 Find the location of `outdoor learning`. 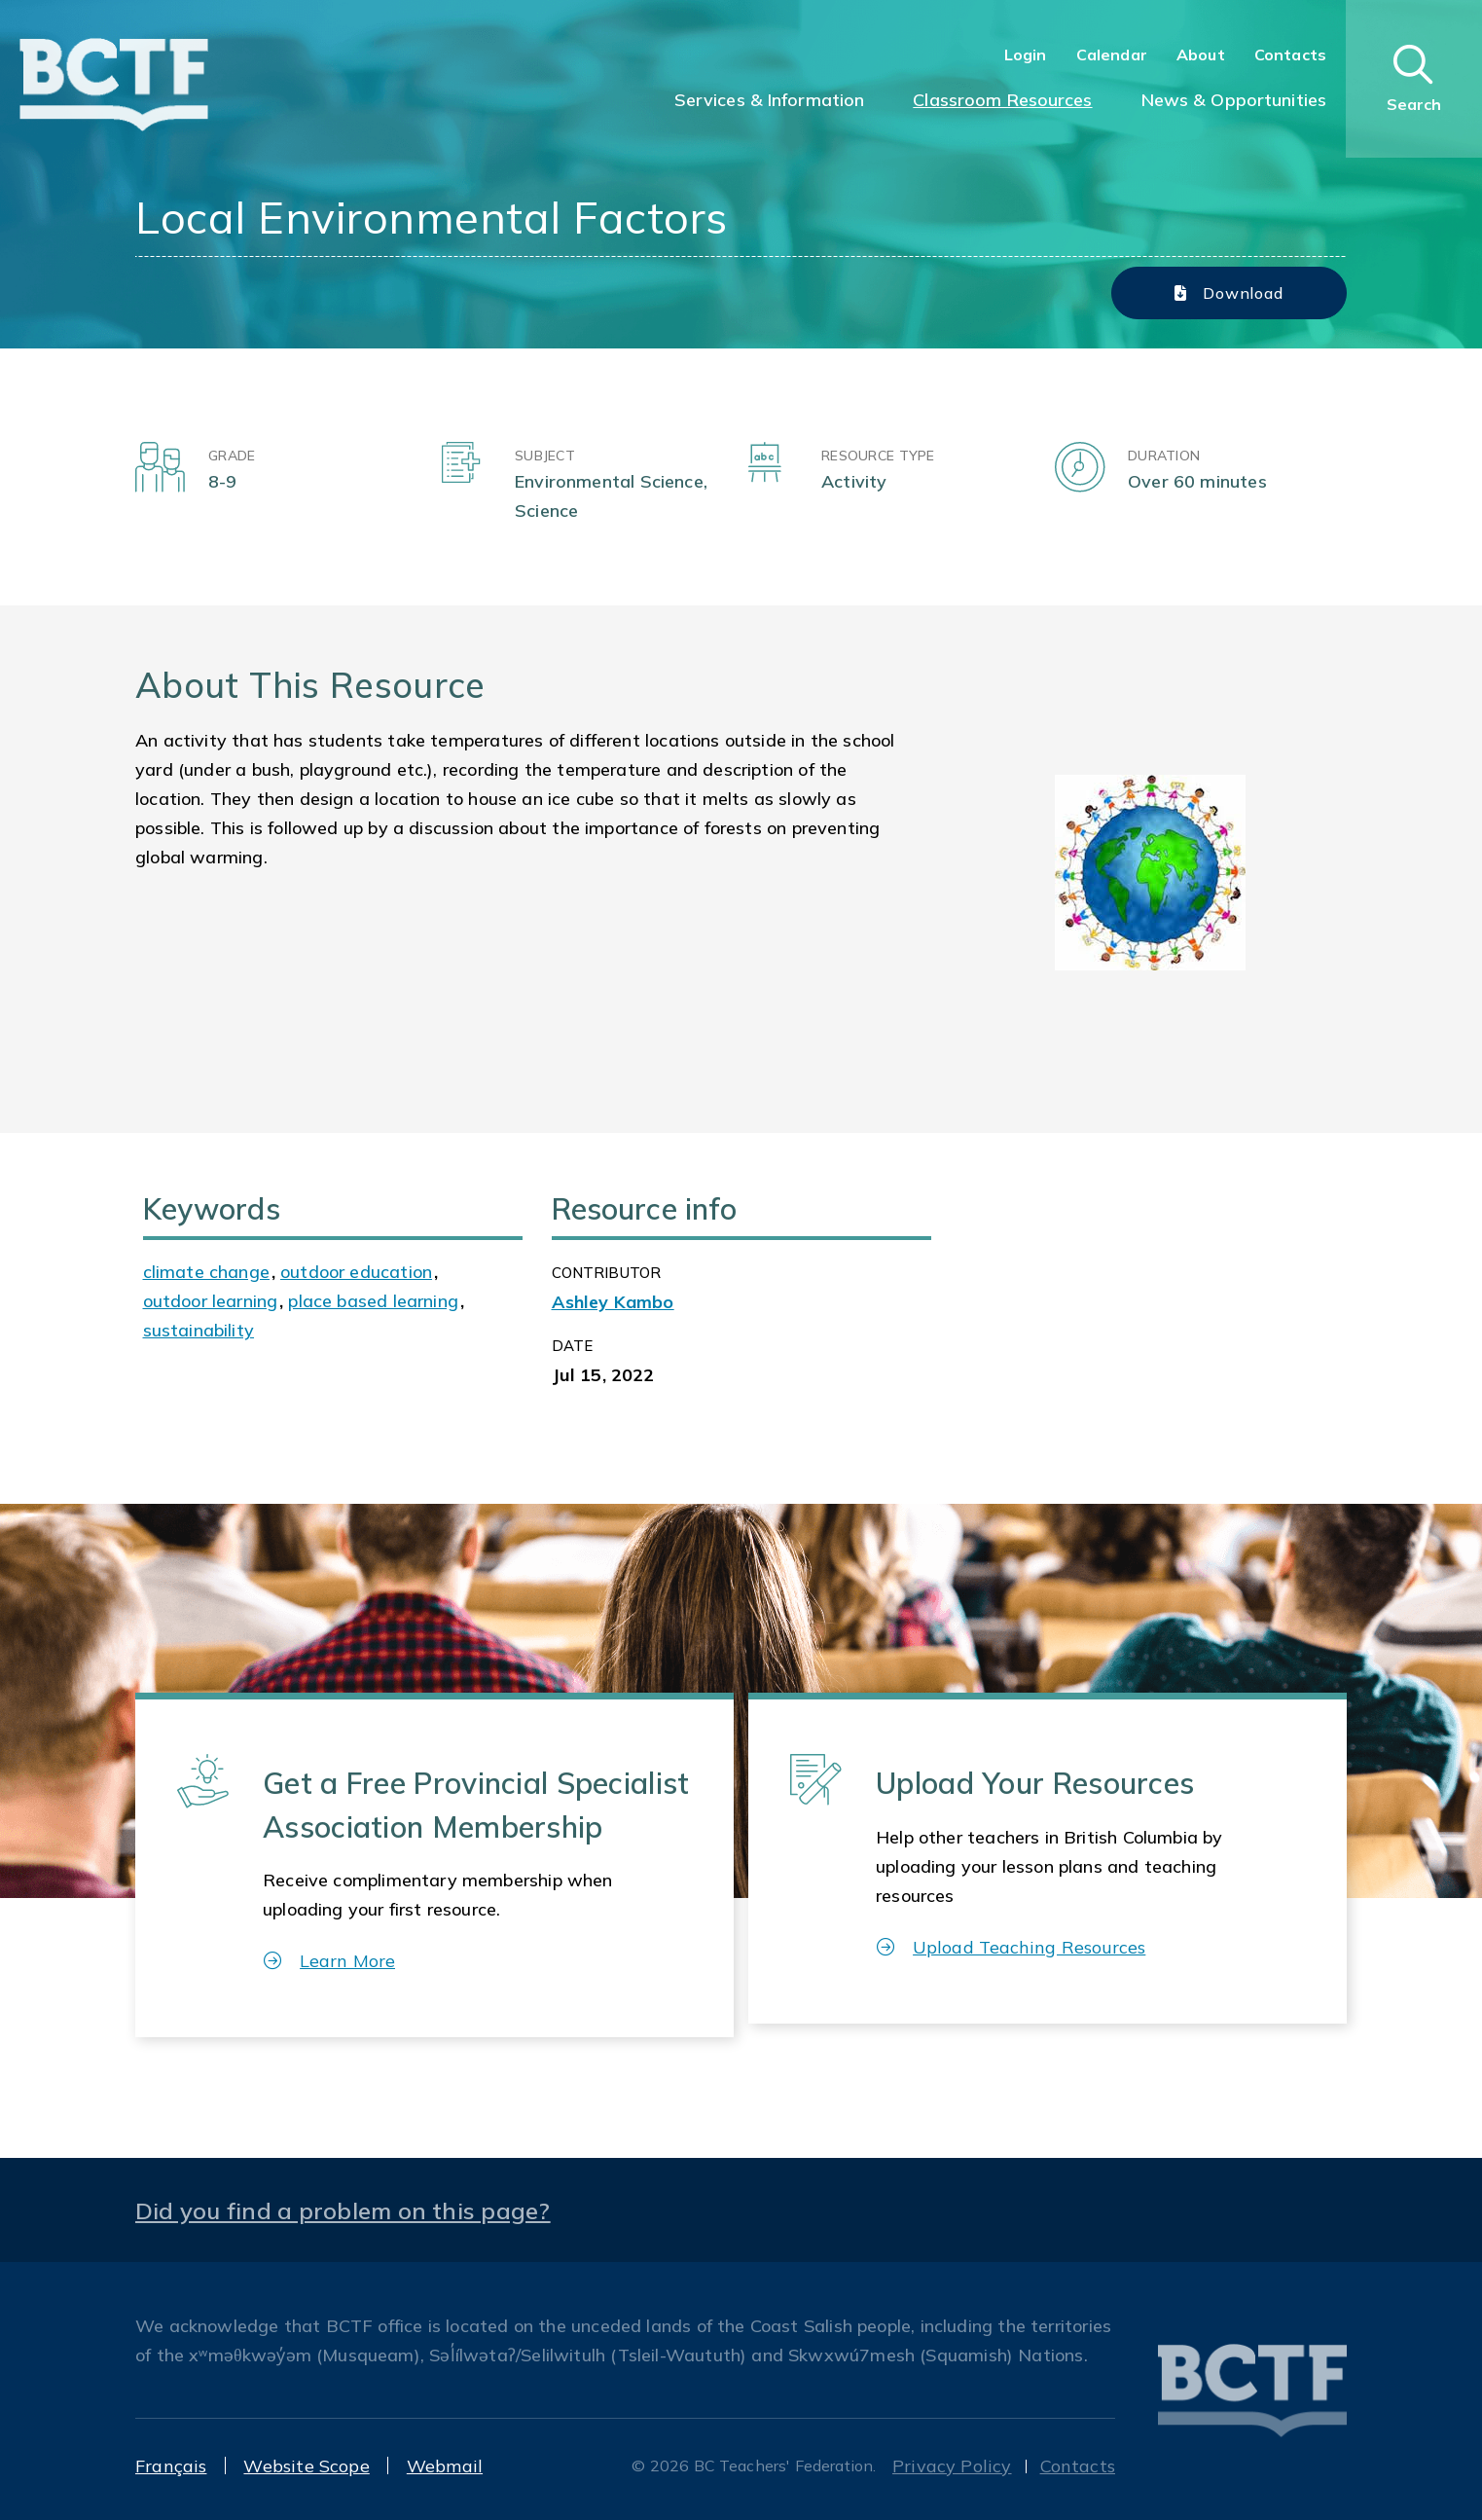

outdoor learning is located at coordinates (210, 1301).